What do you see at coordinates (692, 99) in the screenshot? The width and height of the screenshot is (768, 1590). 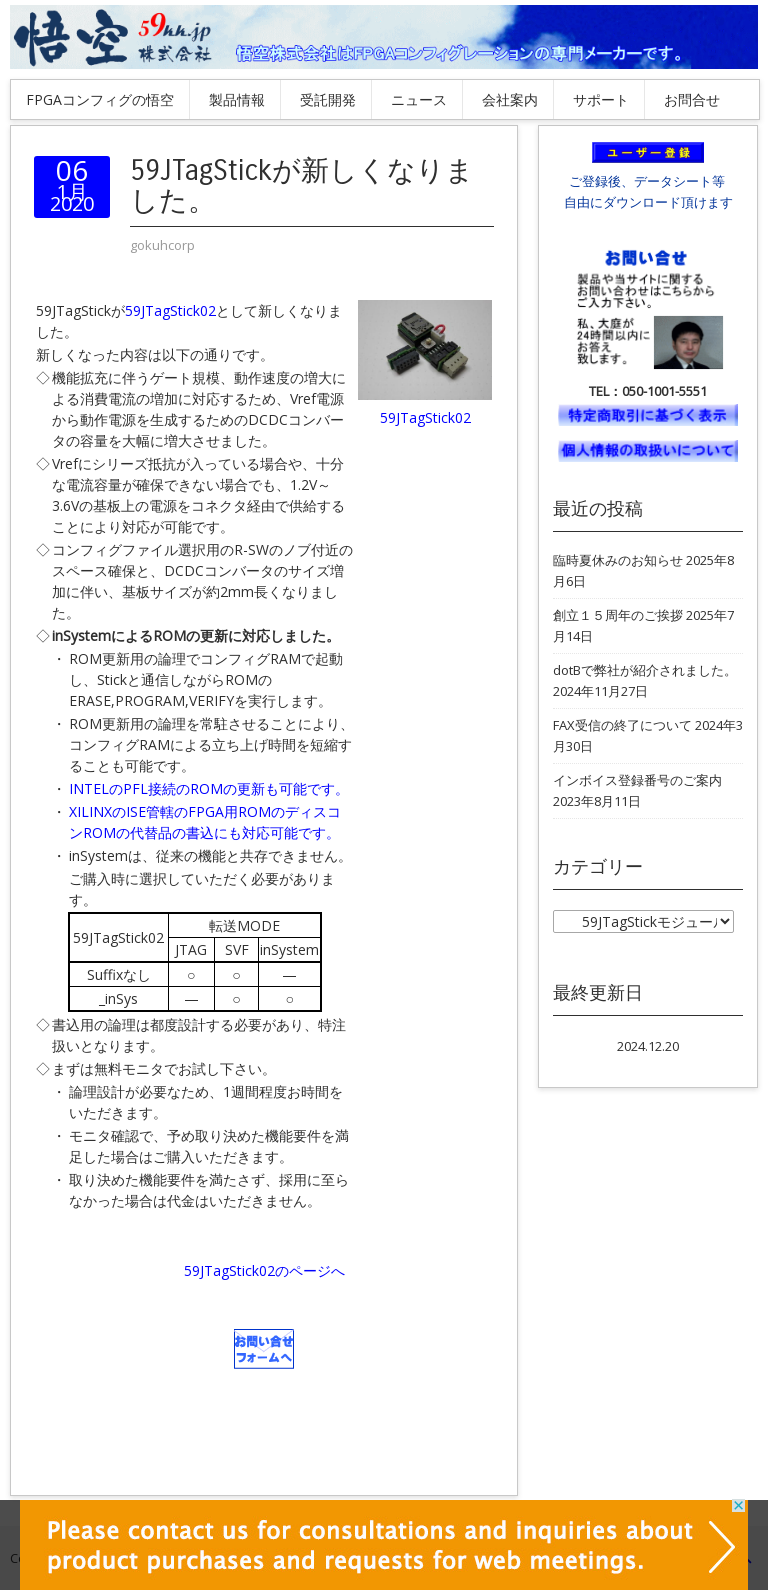 I see `お問合せ` at bounding box center [692, 99].